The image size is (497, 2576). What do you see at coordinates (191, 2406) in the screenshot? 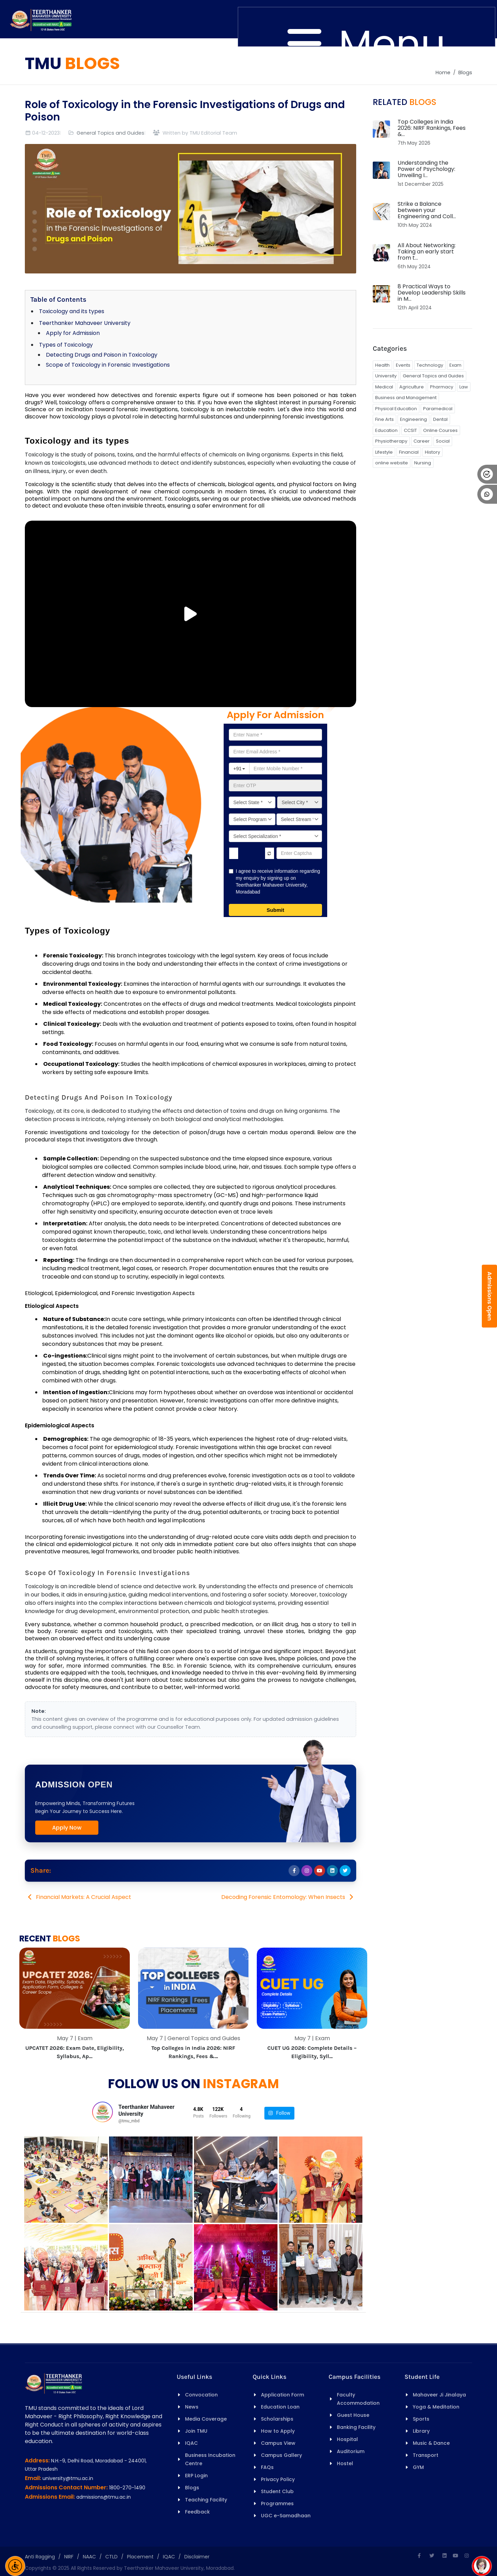
I see `News` at bounding box center [191, 2406].